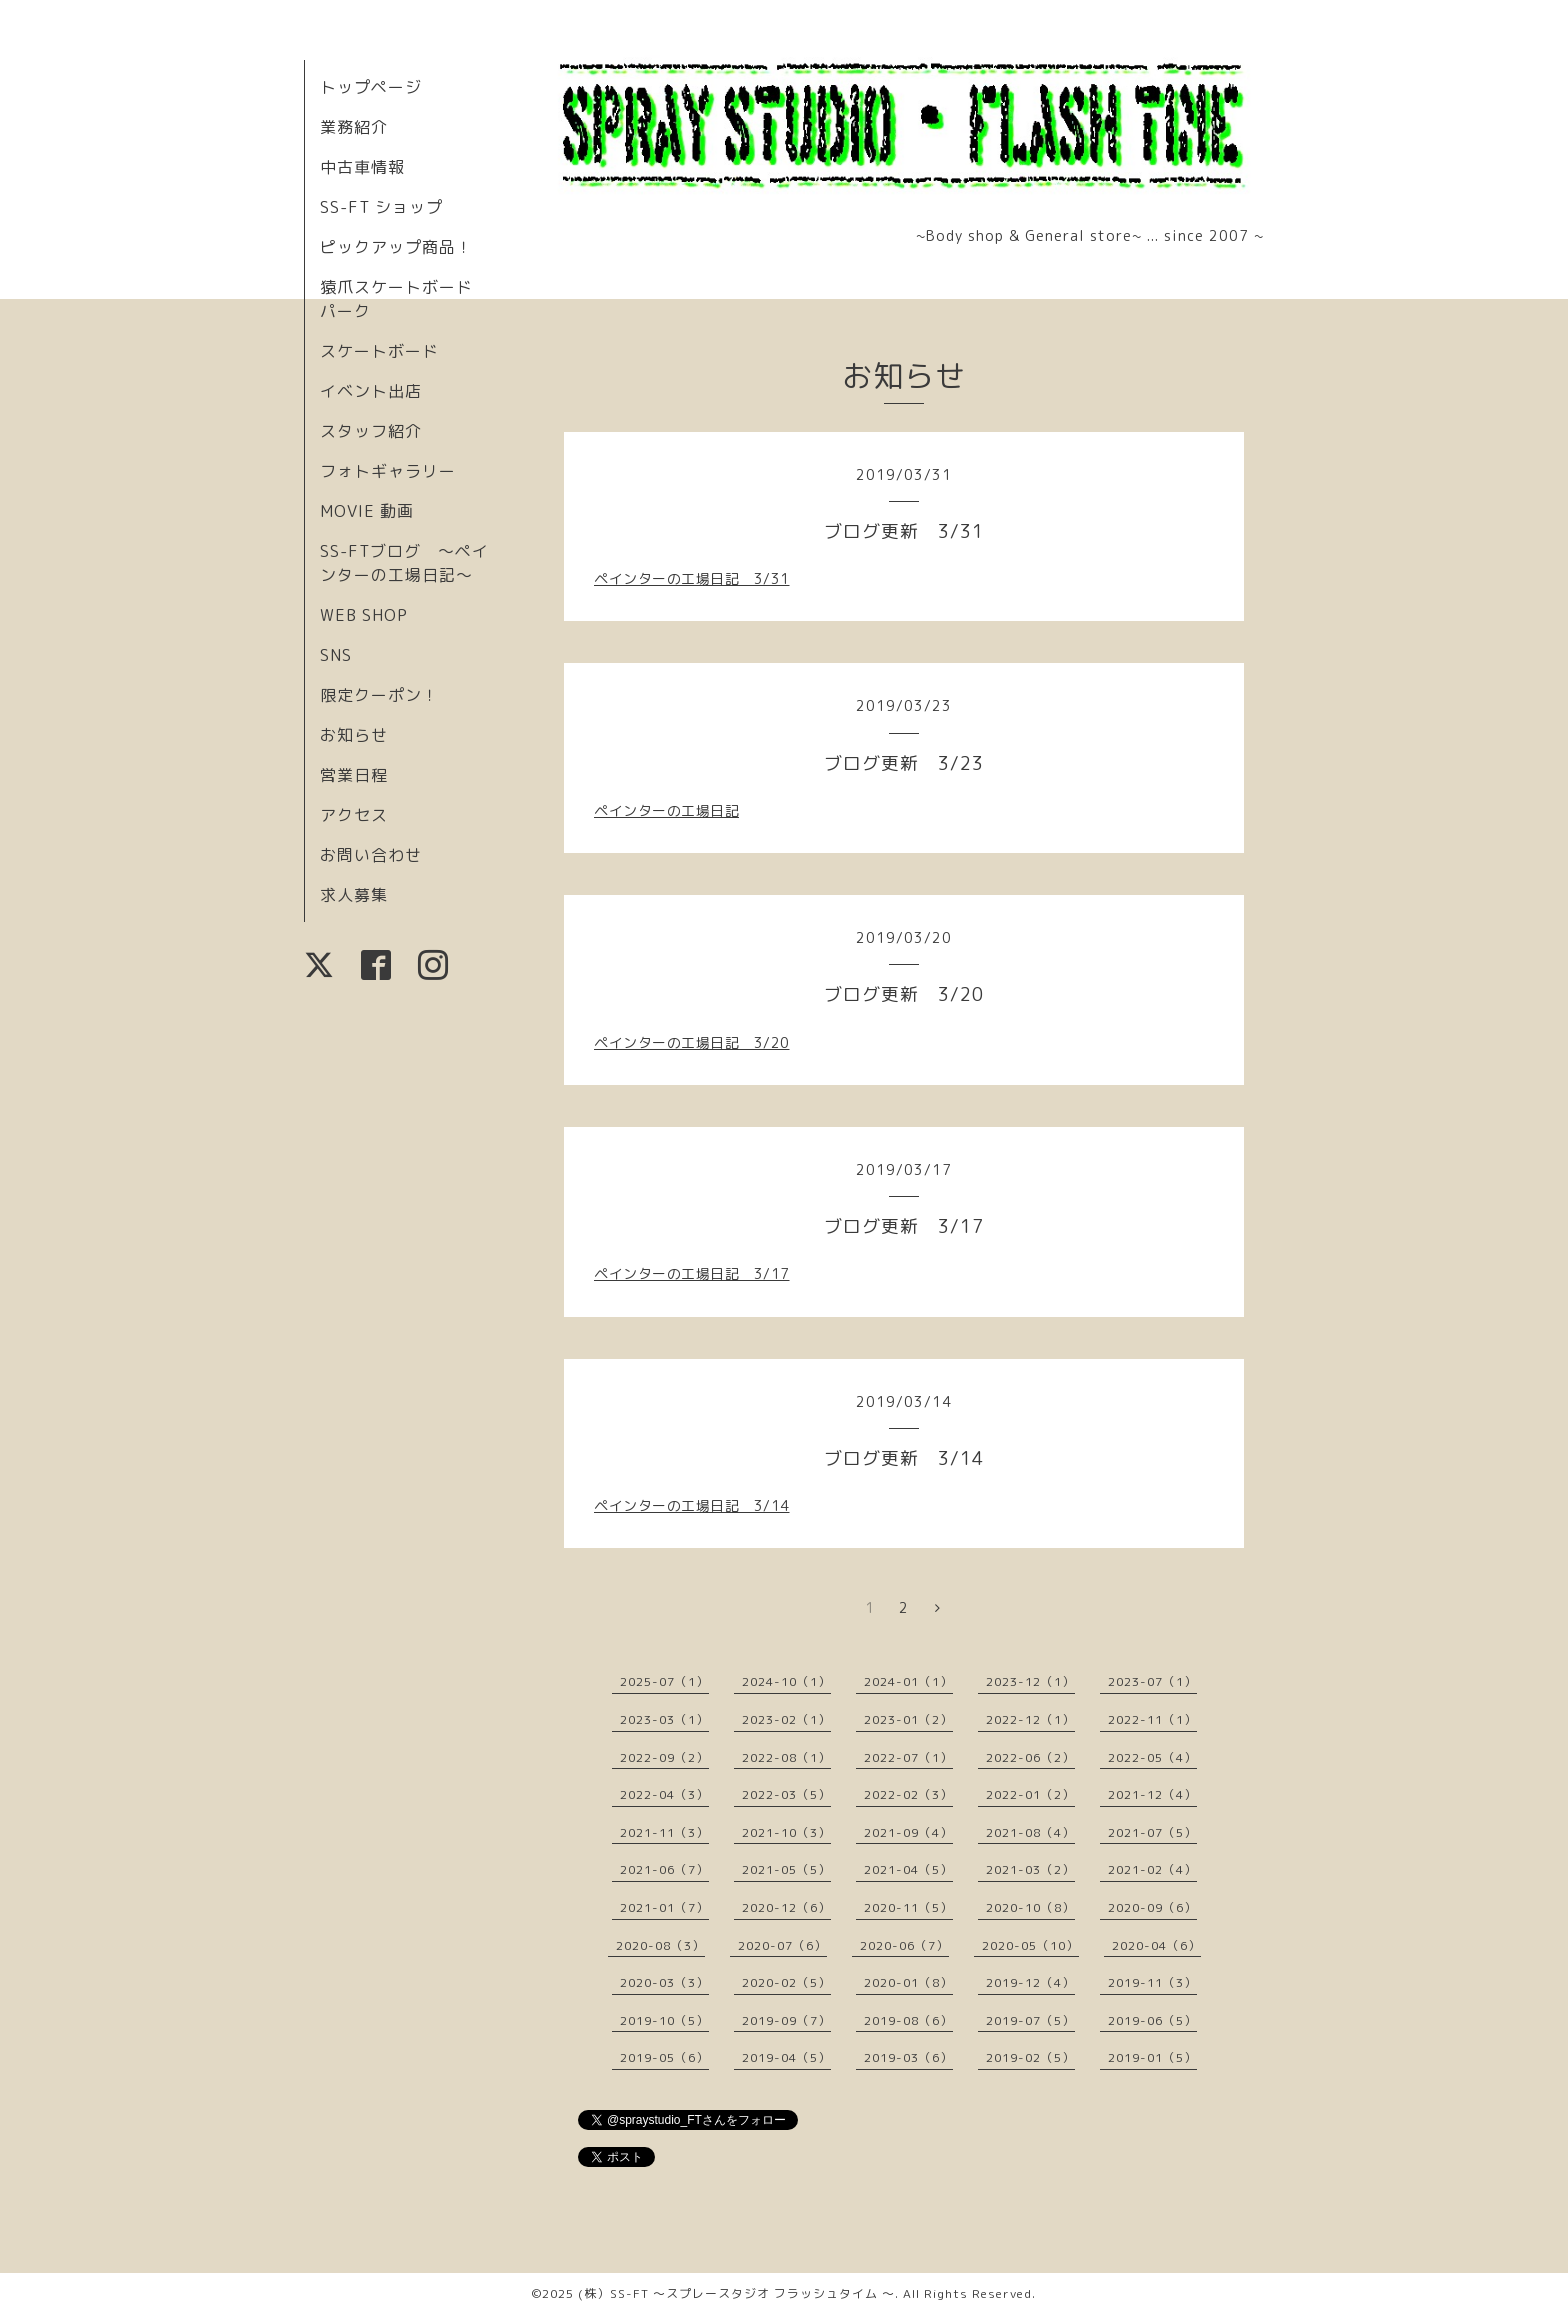 This screenshot has width=1568, height=2314. What do you see at coordinates (664, 1832) in the screenshot?
I see `2021-11（3）` at bounding box center [664, 1832].